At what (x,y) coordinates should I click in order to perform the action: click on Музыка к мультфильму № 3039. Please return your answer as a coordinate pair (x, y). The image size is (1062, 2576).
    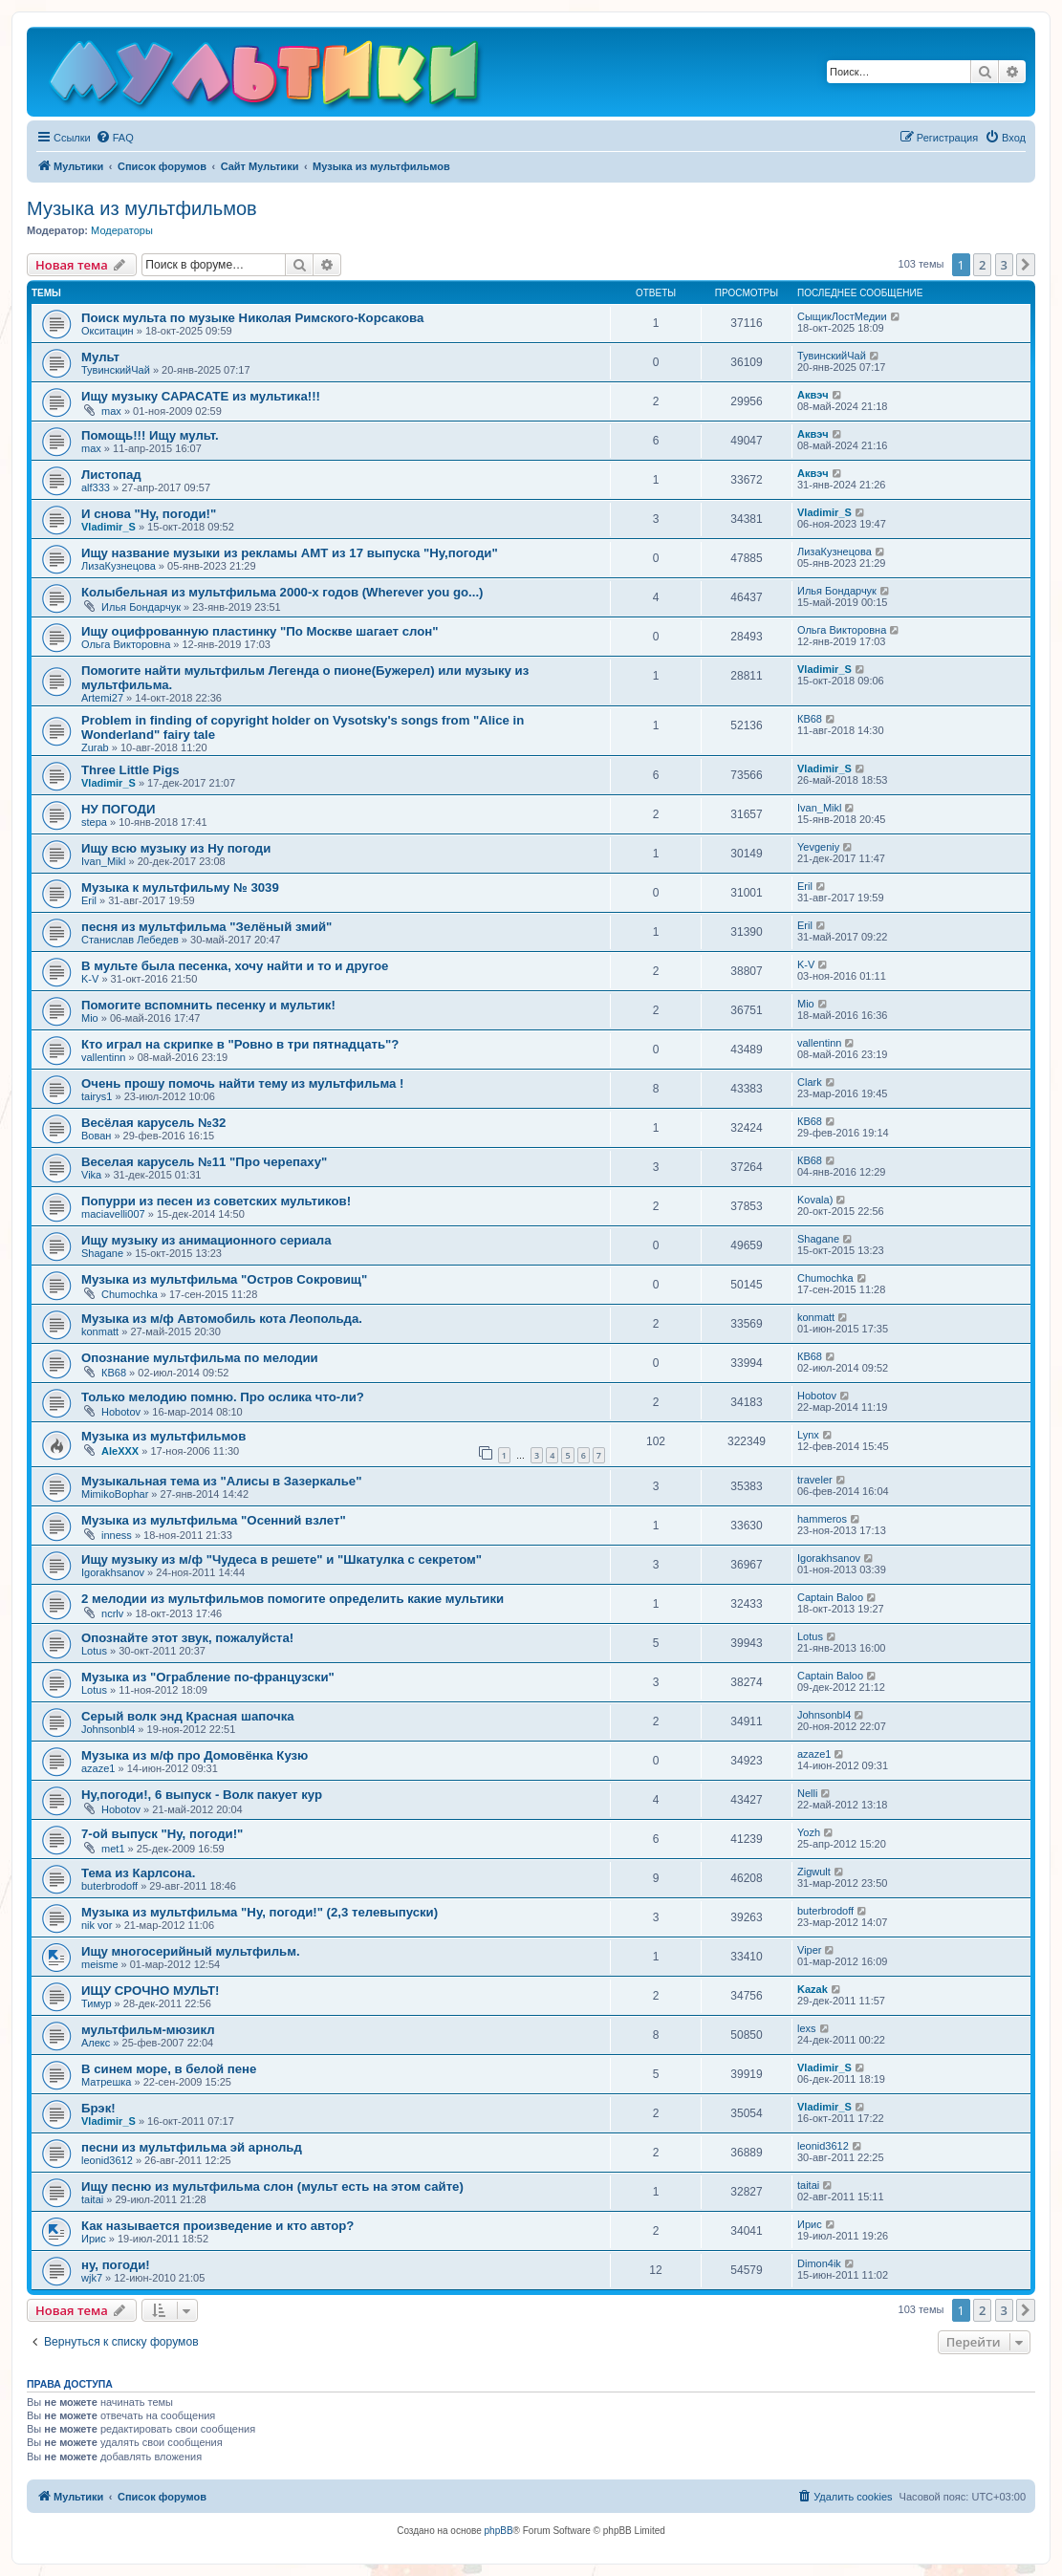
    Looking at the image, I should click on (180, 887).